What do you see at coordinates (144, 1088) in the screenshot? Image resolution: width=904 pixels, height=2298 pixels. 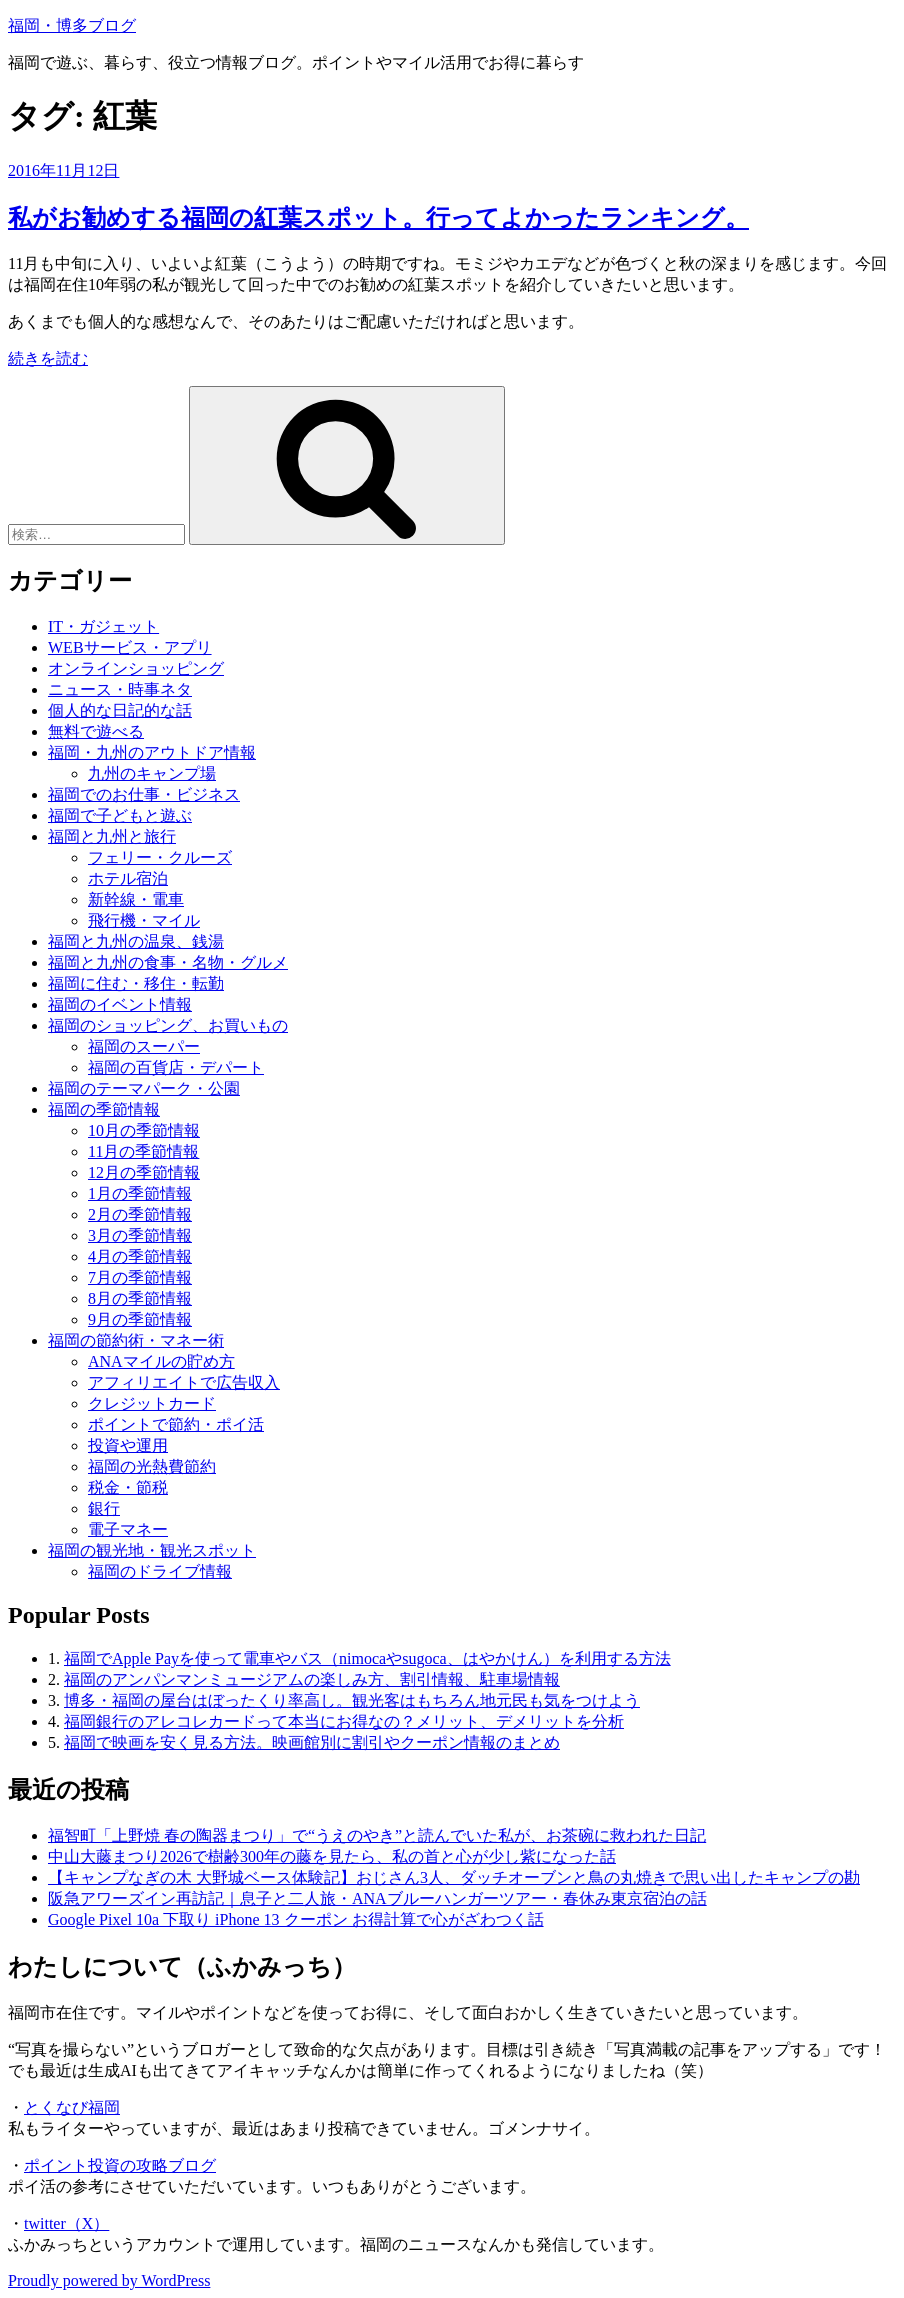 I see `福岡のテーマパーク・公園` at bounding box center [144, 1088].